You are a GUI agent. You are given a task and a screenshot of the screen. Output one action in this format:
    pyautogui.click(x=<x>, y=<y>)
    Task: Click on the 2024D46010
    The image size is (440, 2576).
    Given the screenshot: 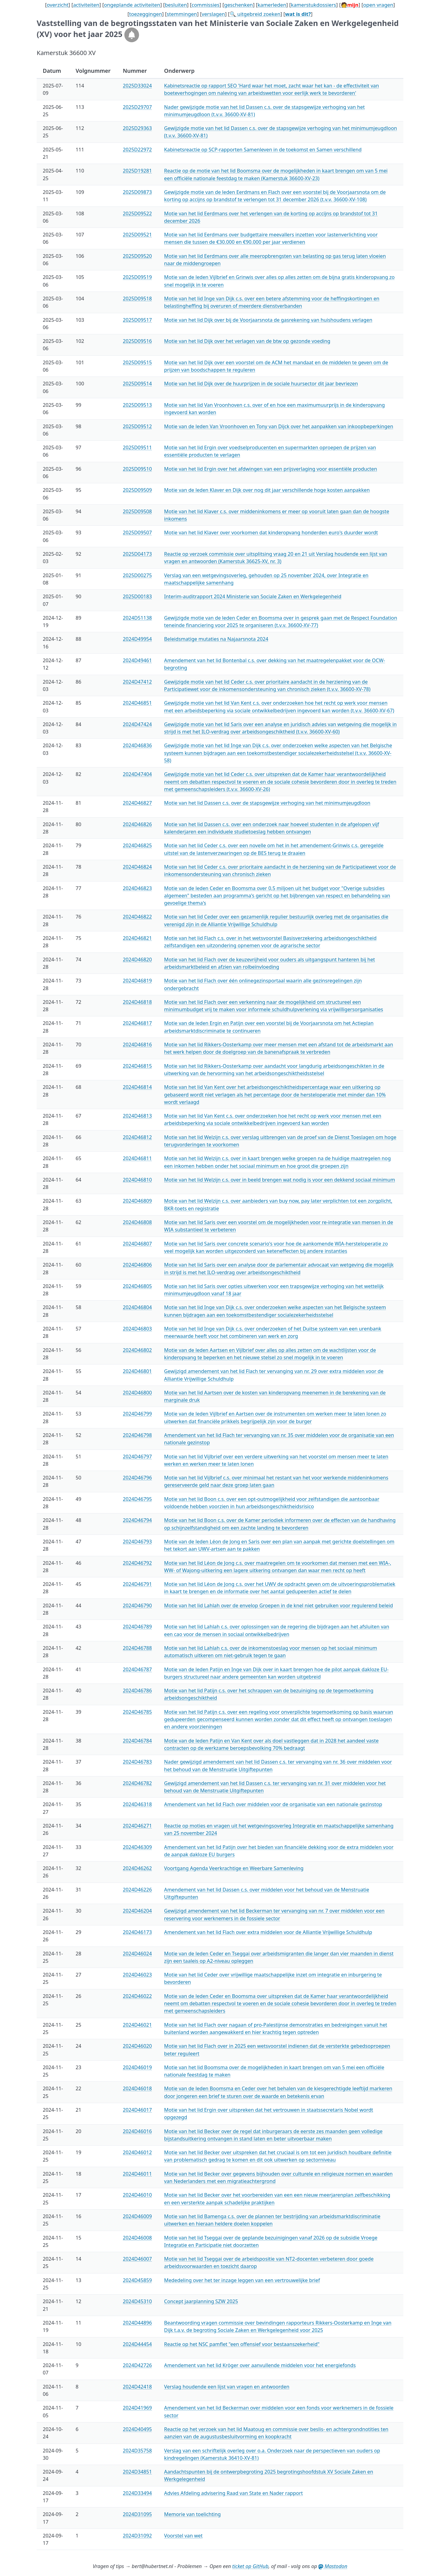 What is the action you would take?
    pyautogui.click(x=137, y=2195)
    